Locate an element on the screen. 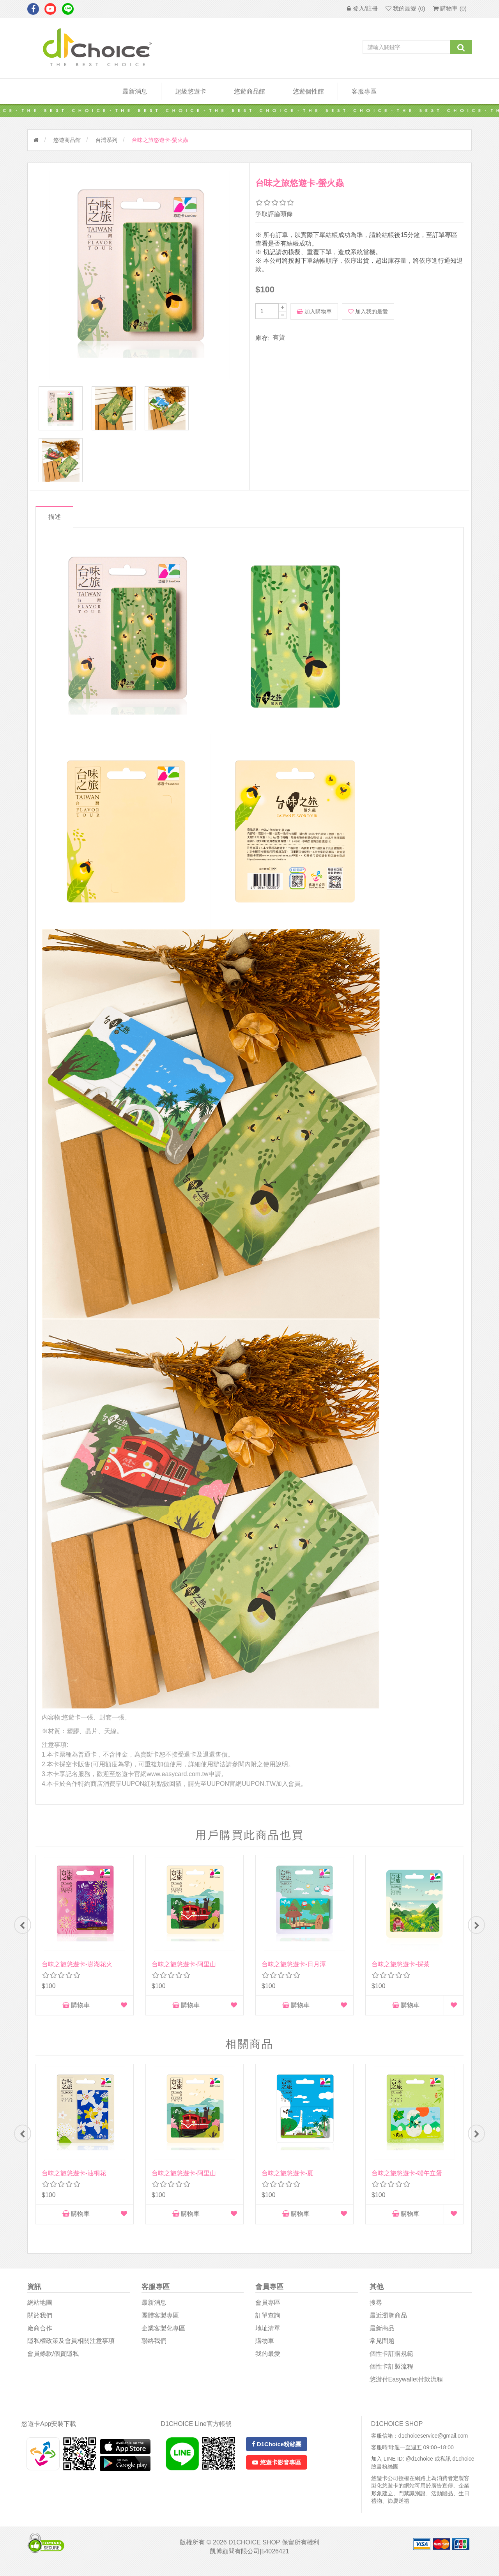 The height and width of the screenshot is (2576, 499). 廠商合作 is located at coordinates (39, 2336).